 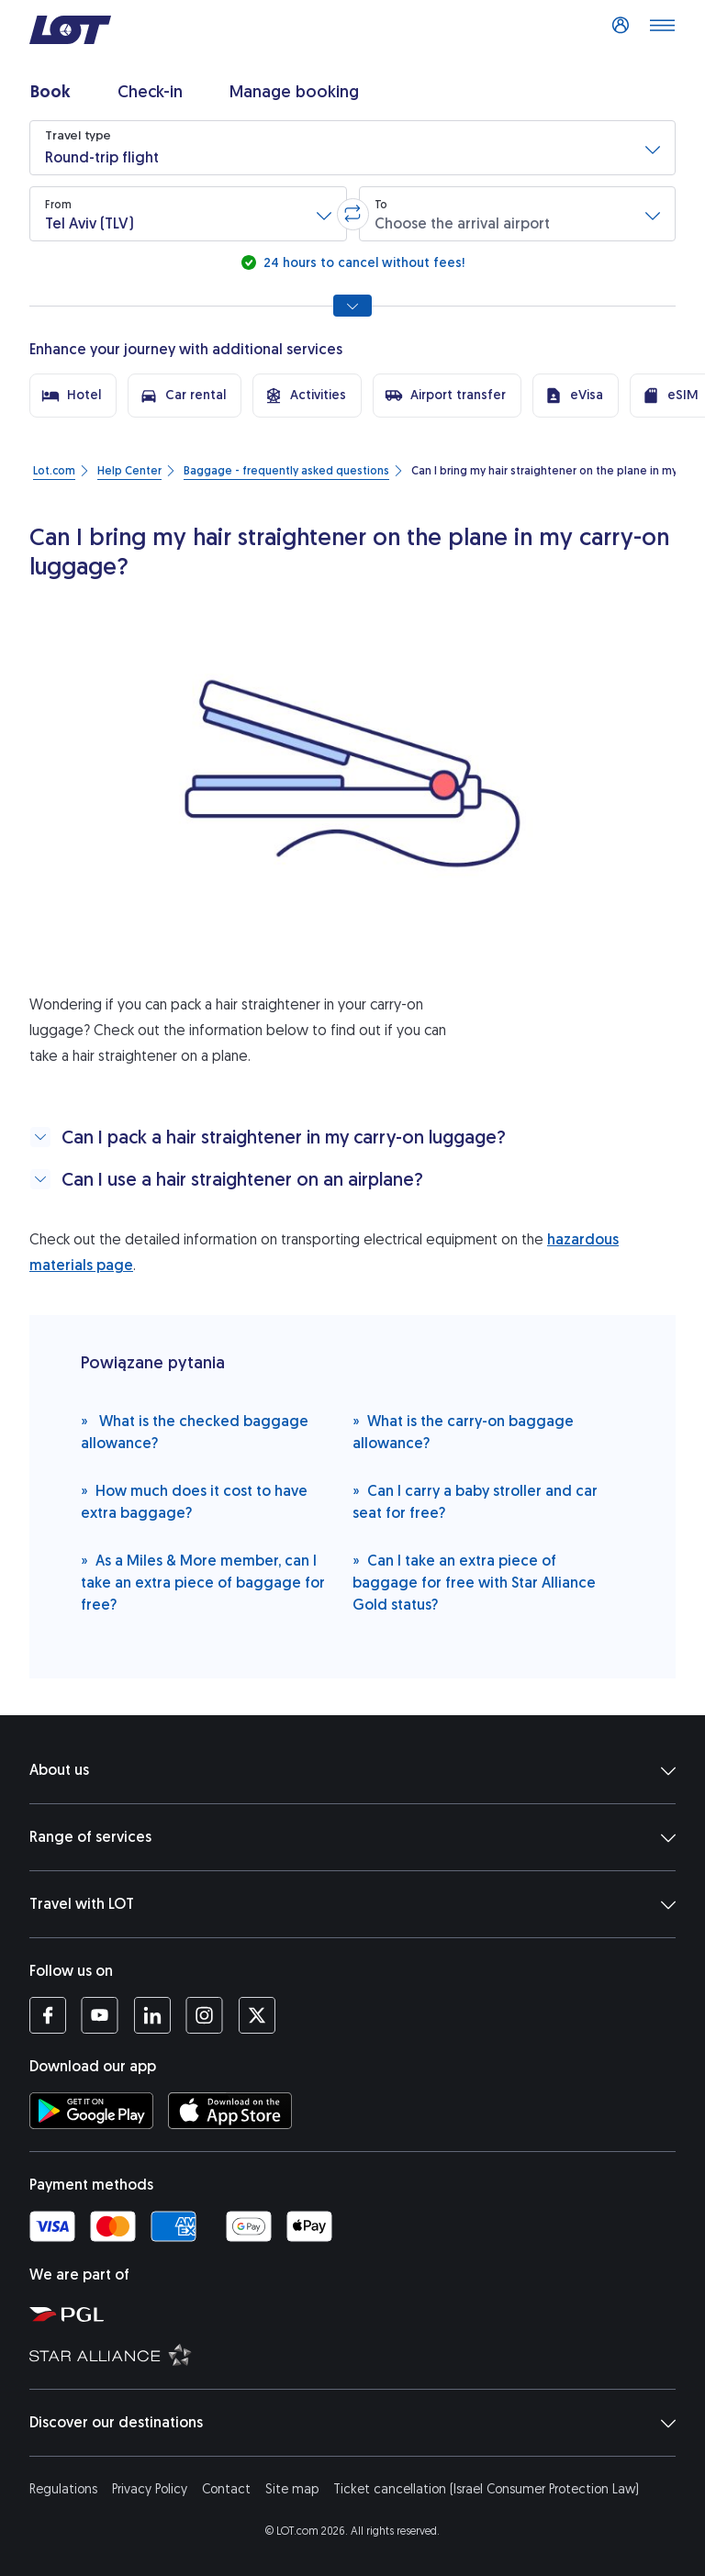 I want to click on [LOT profile on YouTube (opens in a new tab)], so click(x=99, y=2015).